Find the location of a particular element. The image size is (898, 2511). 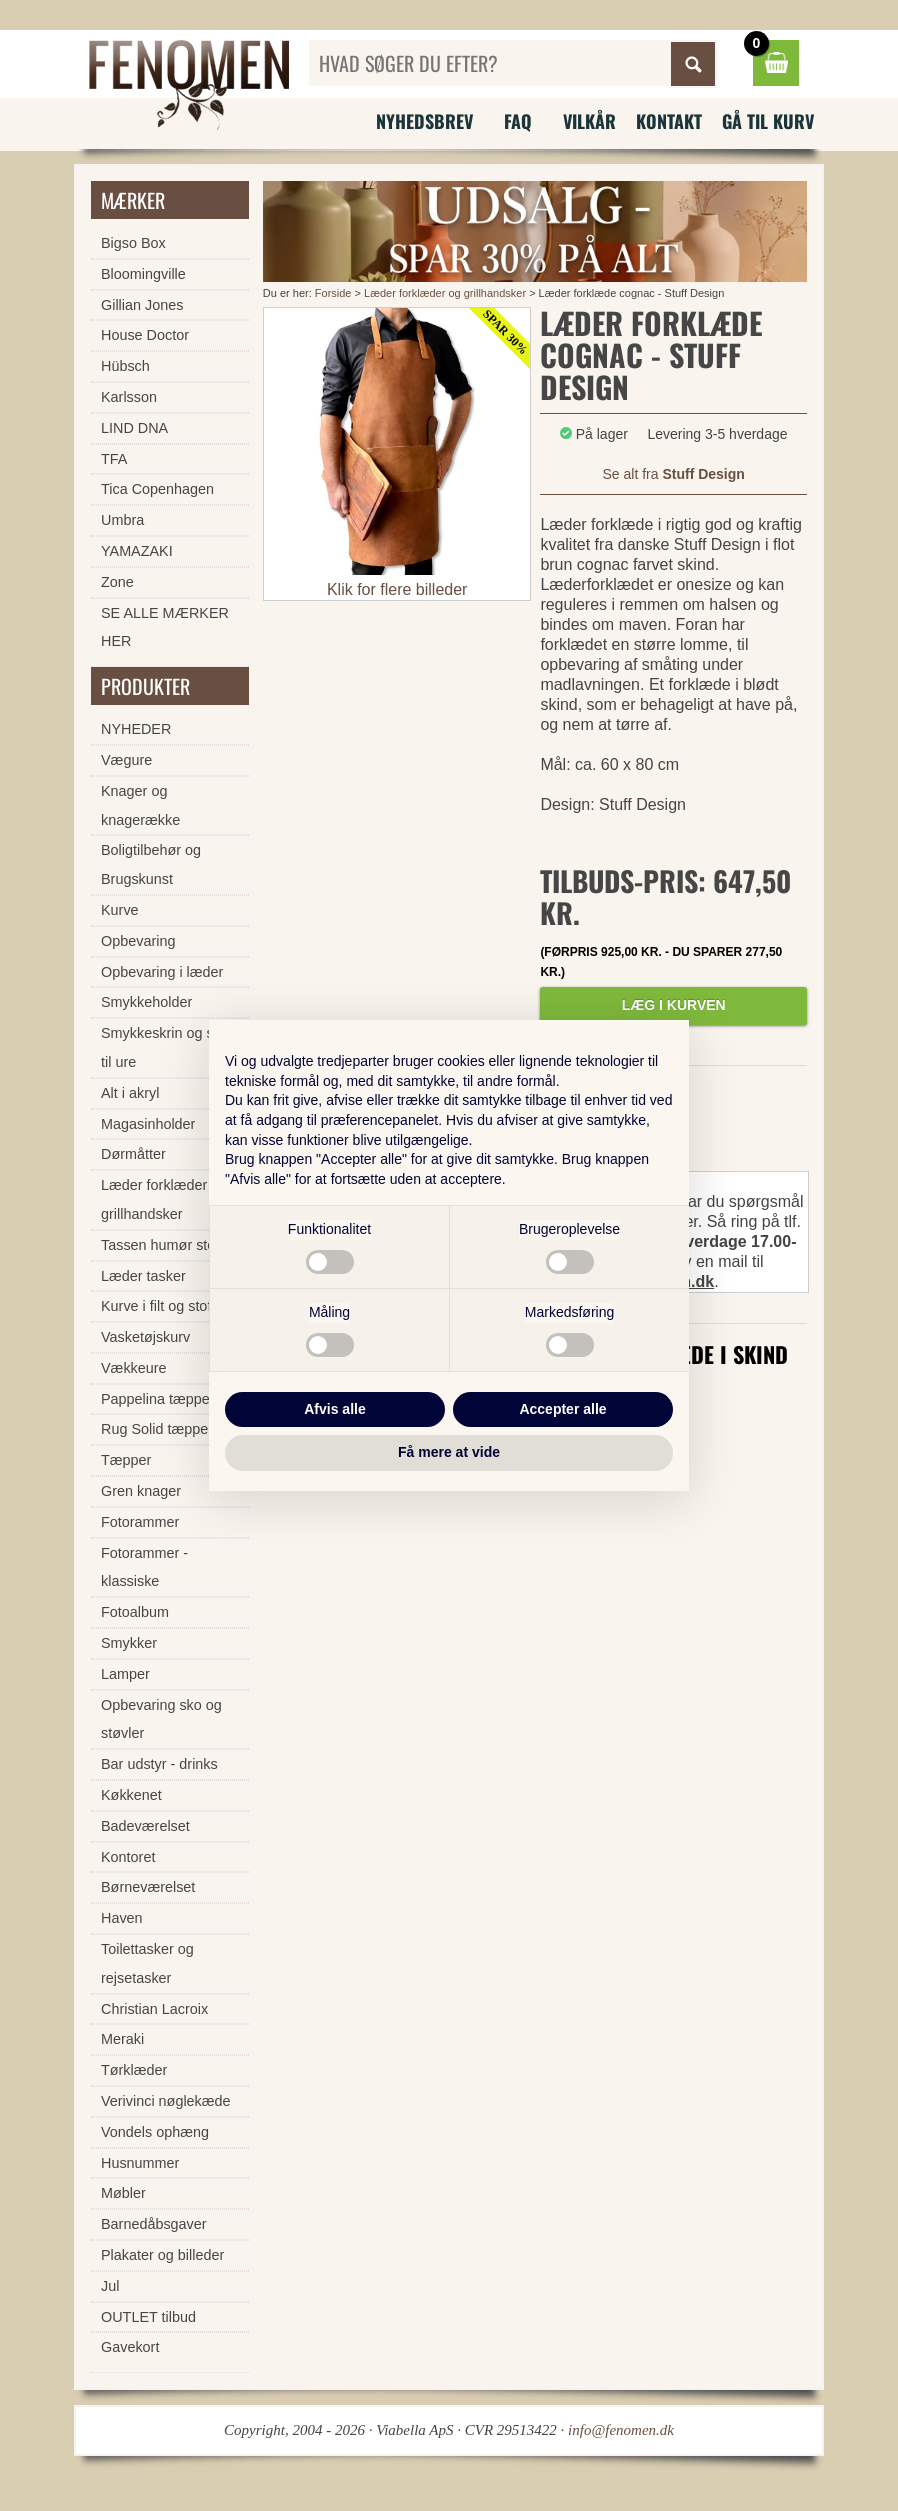

Fotorammer is located at coordinates (140, 1522).